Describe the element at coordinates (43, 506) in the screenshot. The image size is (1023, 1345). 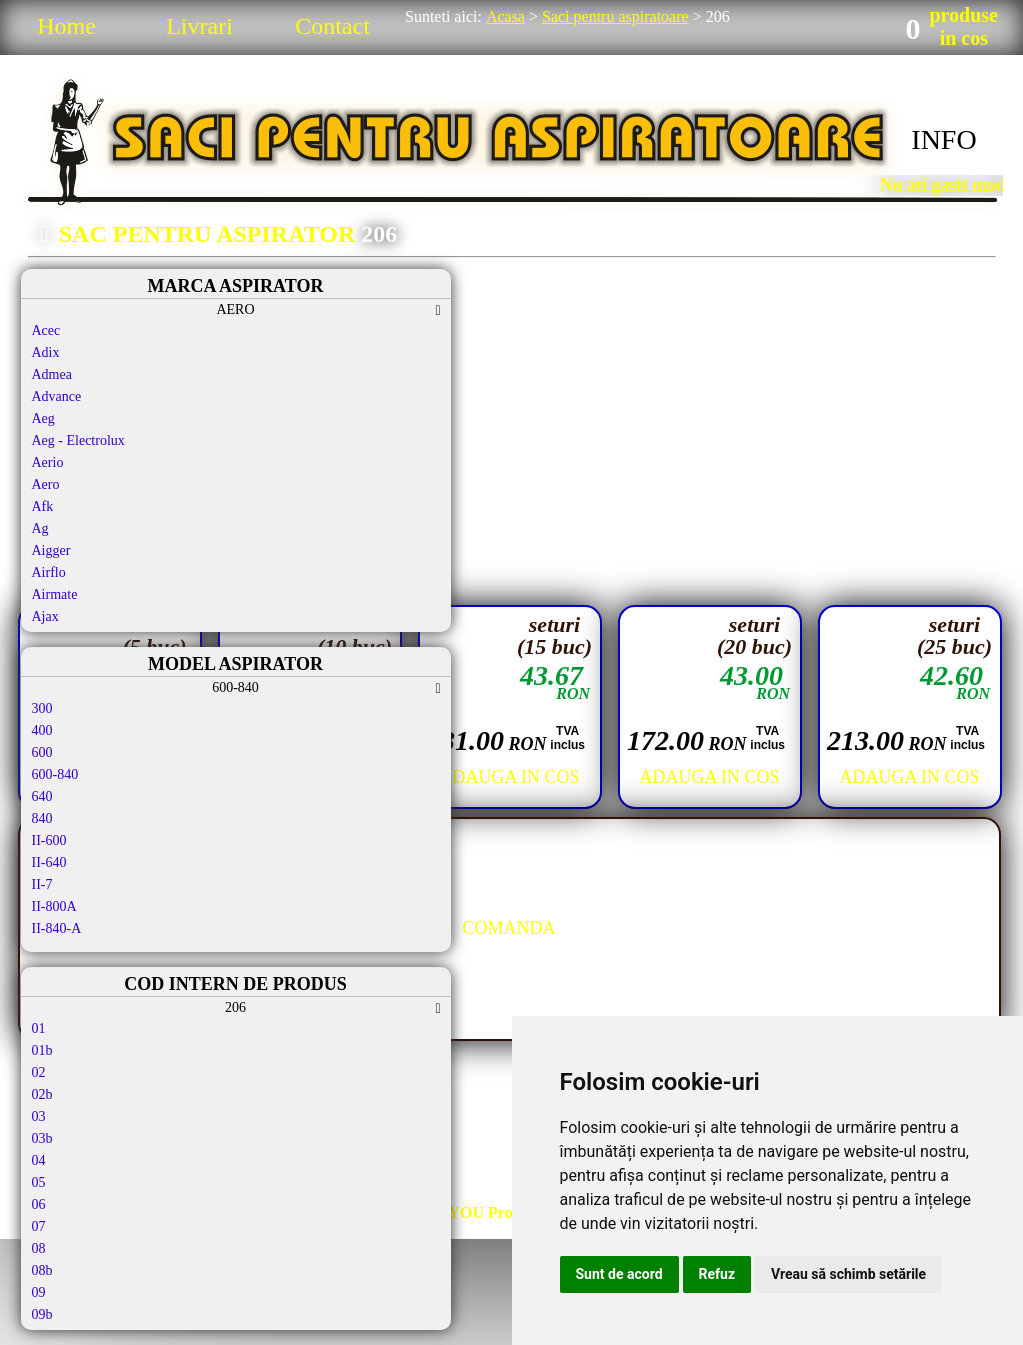
I see `Afk` at that location.